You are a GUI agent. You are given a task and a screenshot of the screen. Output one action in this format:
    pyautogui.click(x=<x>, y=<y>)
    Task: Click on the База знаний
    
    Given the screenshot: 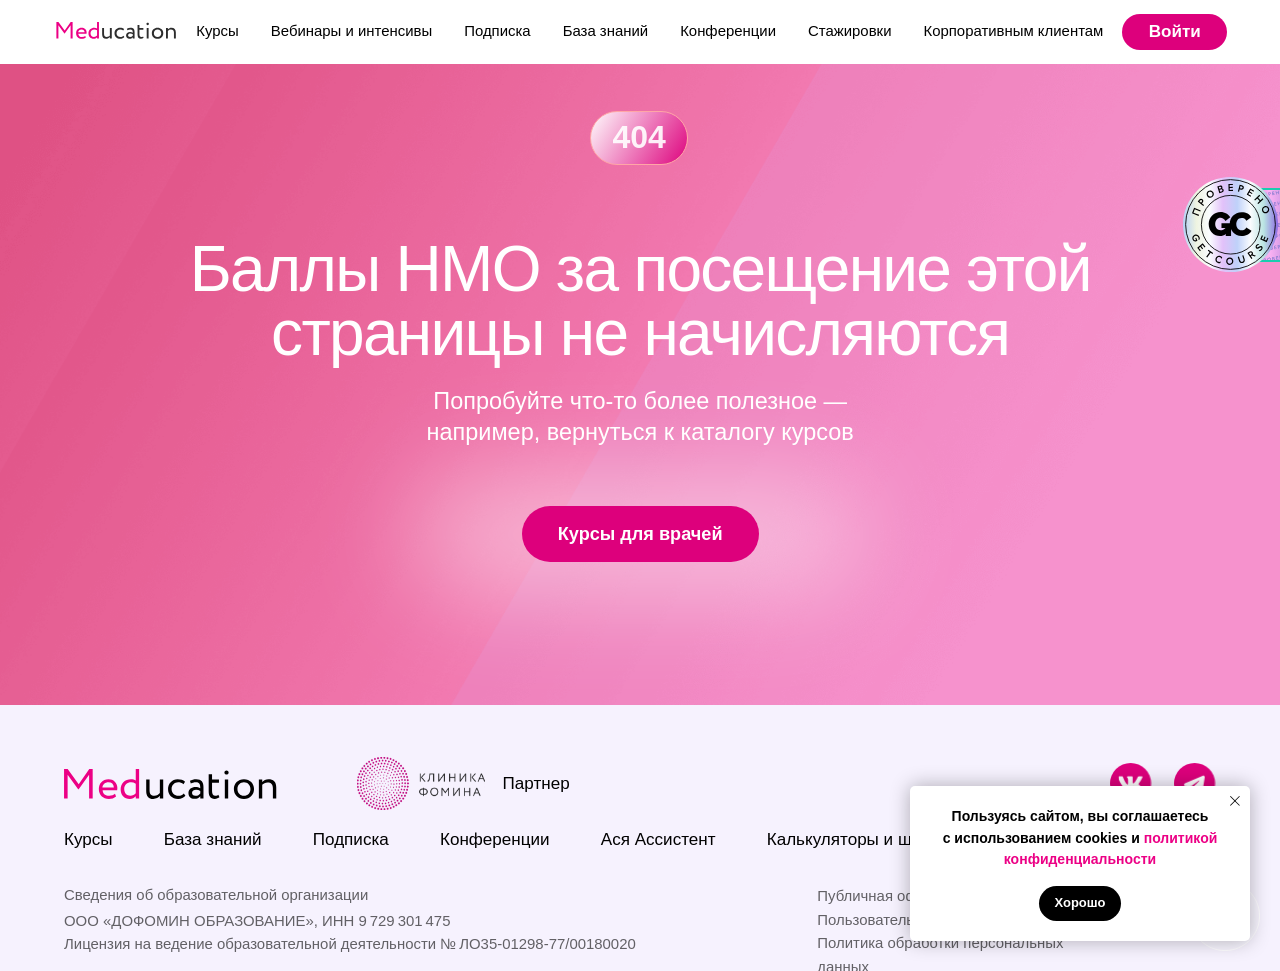 What is the action you would take?
    pyautogui.click(x=606, y=30)
    